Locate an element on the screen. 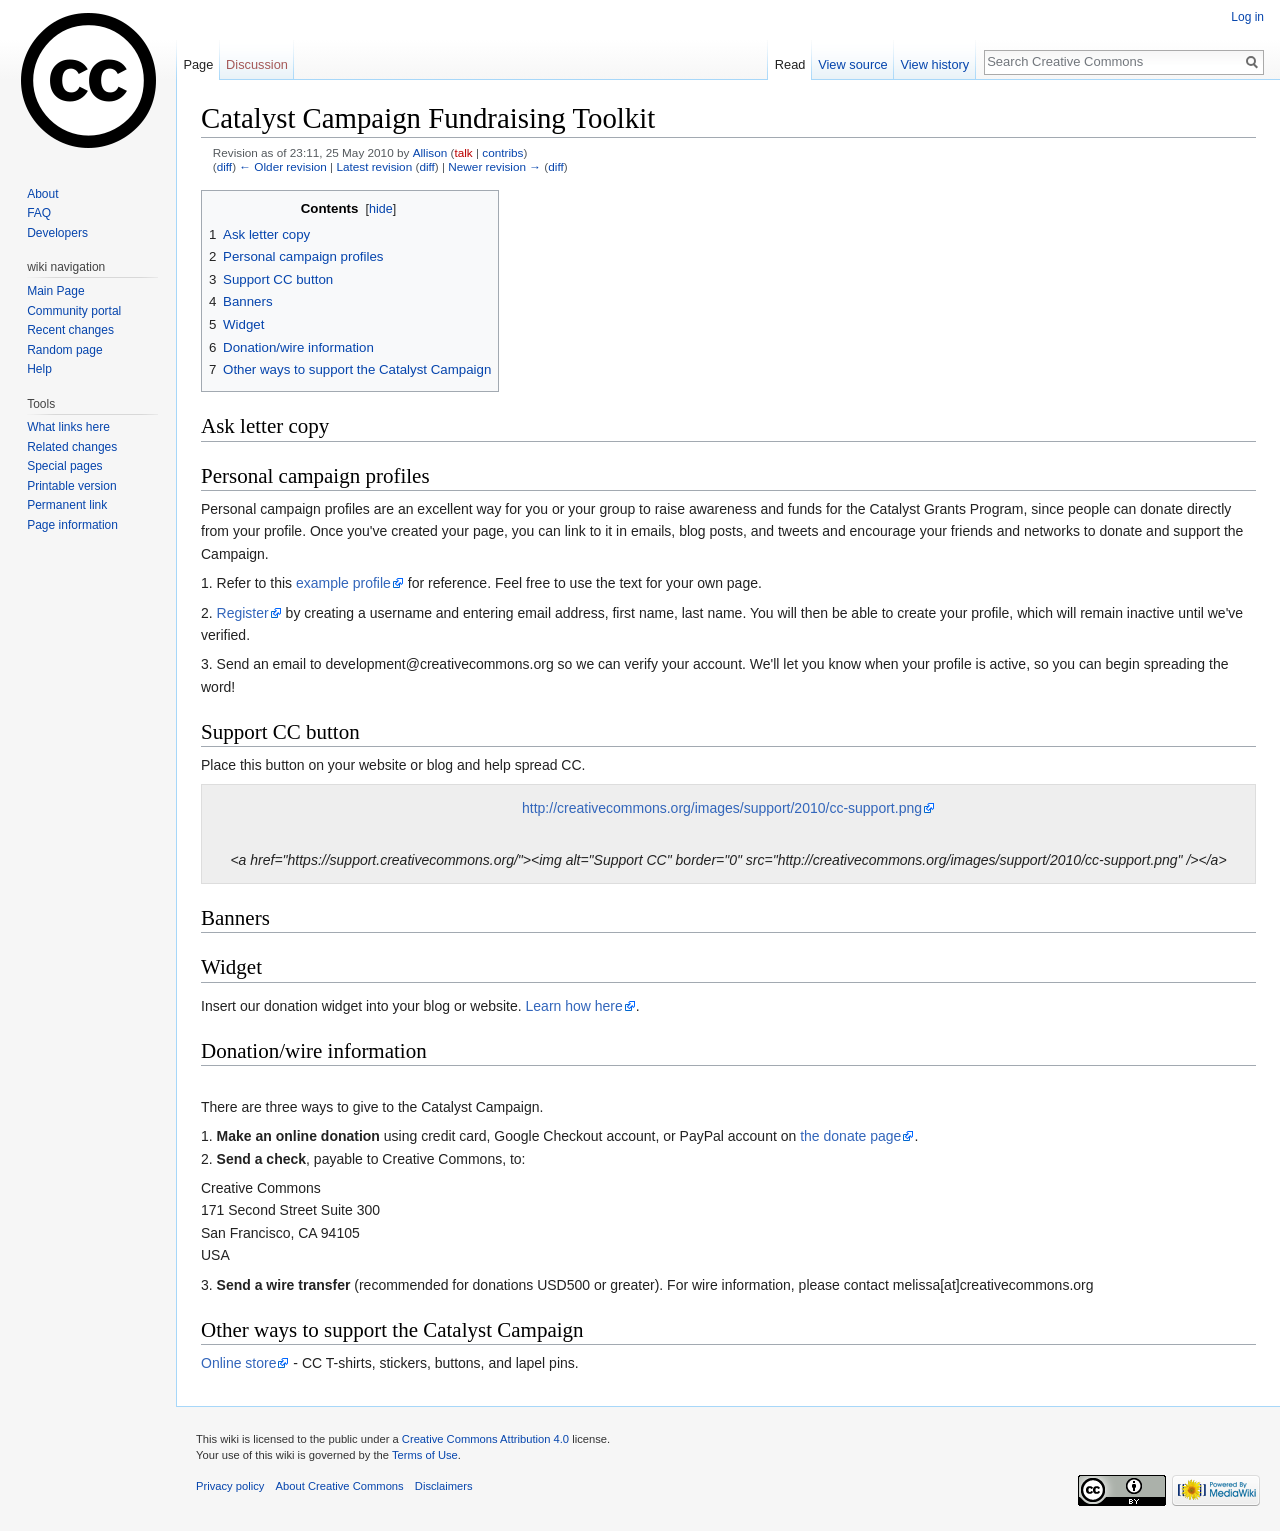  Discussion is located at coordinates (257, 64).